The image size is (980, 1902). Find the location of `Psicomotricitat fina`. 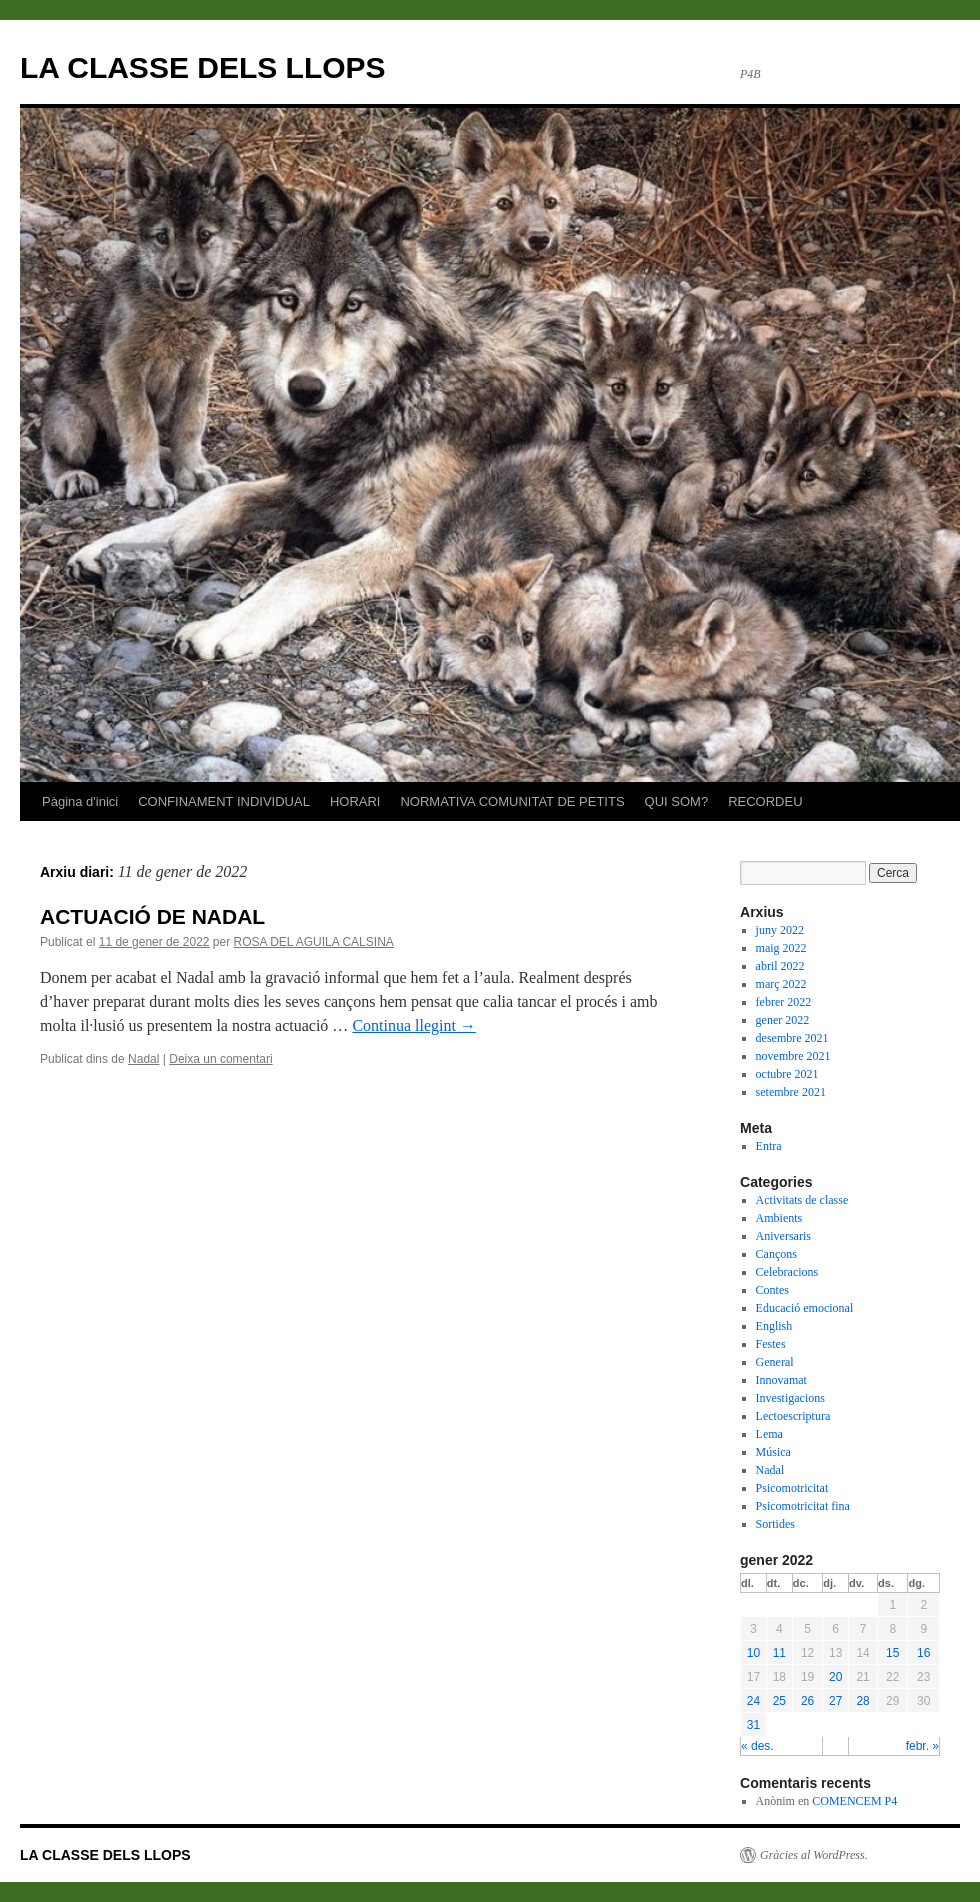

Psicomotricitat fina is located at coordinates (803, 1506).